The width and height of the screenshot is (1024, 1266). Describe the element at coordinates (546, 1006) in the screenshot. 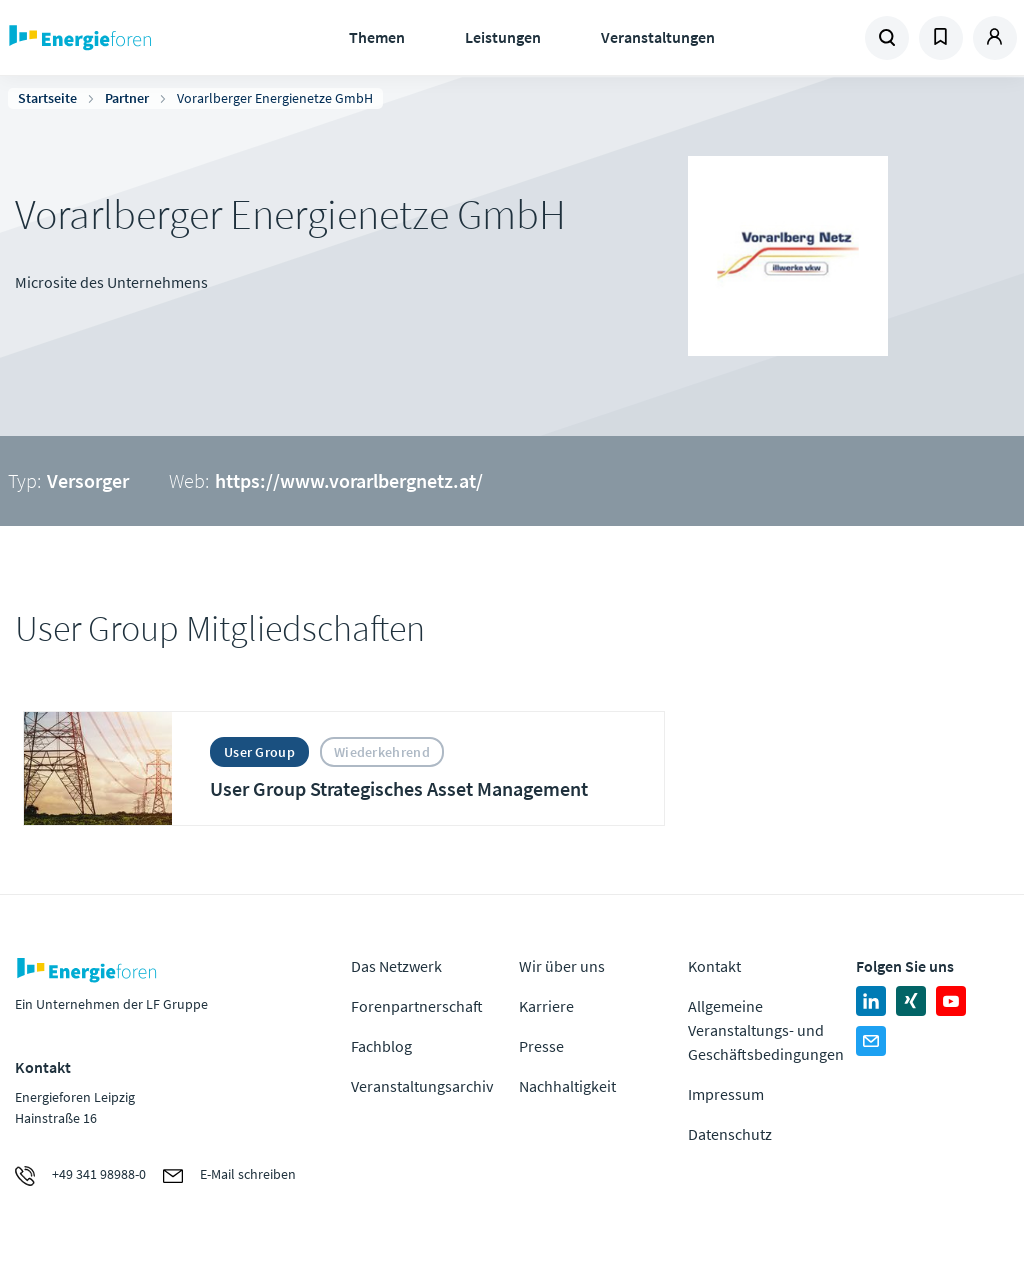

I see `Karriere` at that location.